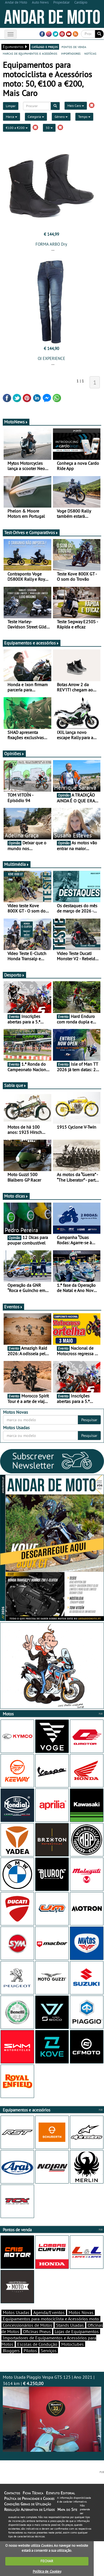 Image resolution: width=104 pixels, height=2576 pixels. What do you see at coordinates (37, 2331) in the screenshot?
I see `Oficinas Pneus` at bounding box center [37, 2331].